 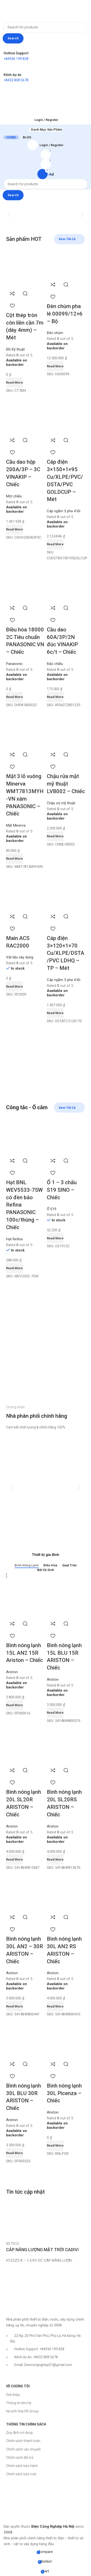 I want to click on Ổ 1 – 3 chấu S19 SINO – Chiếc, so click(x=62, y=1189).